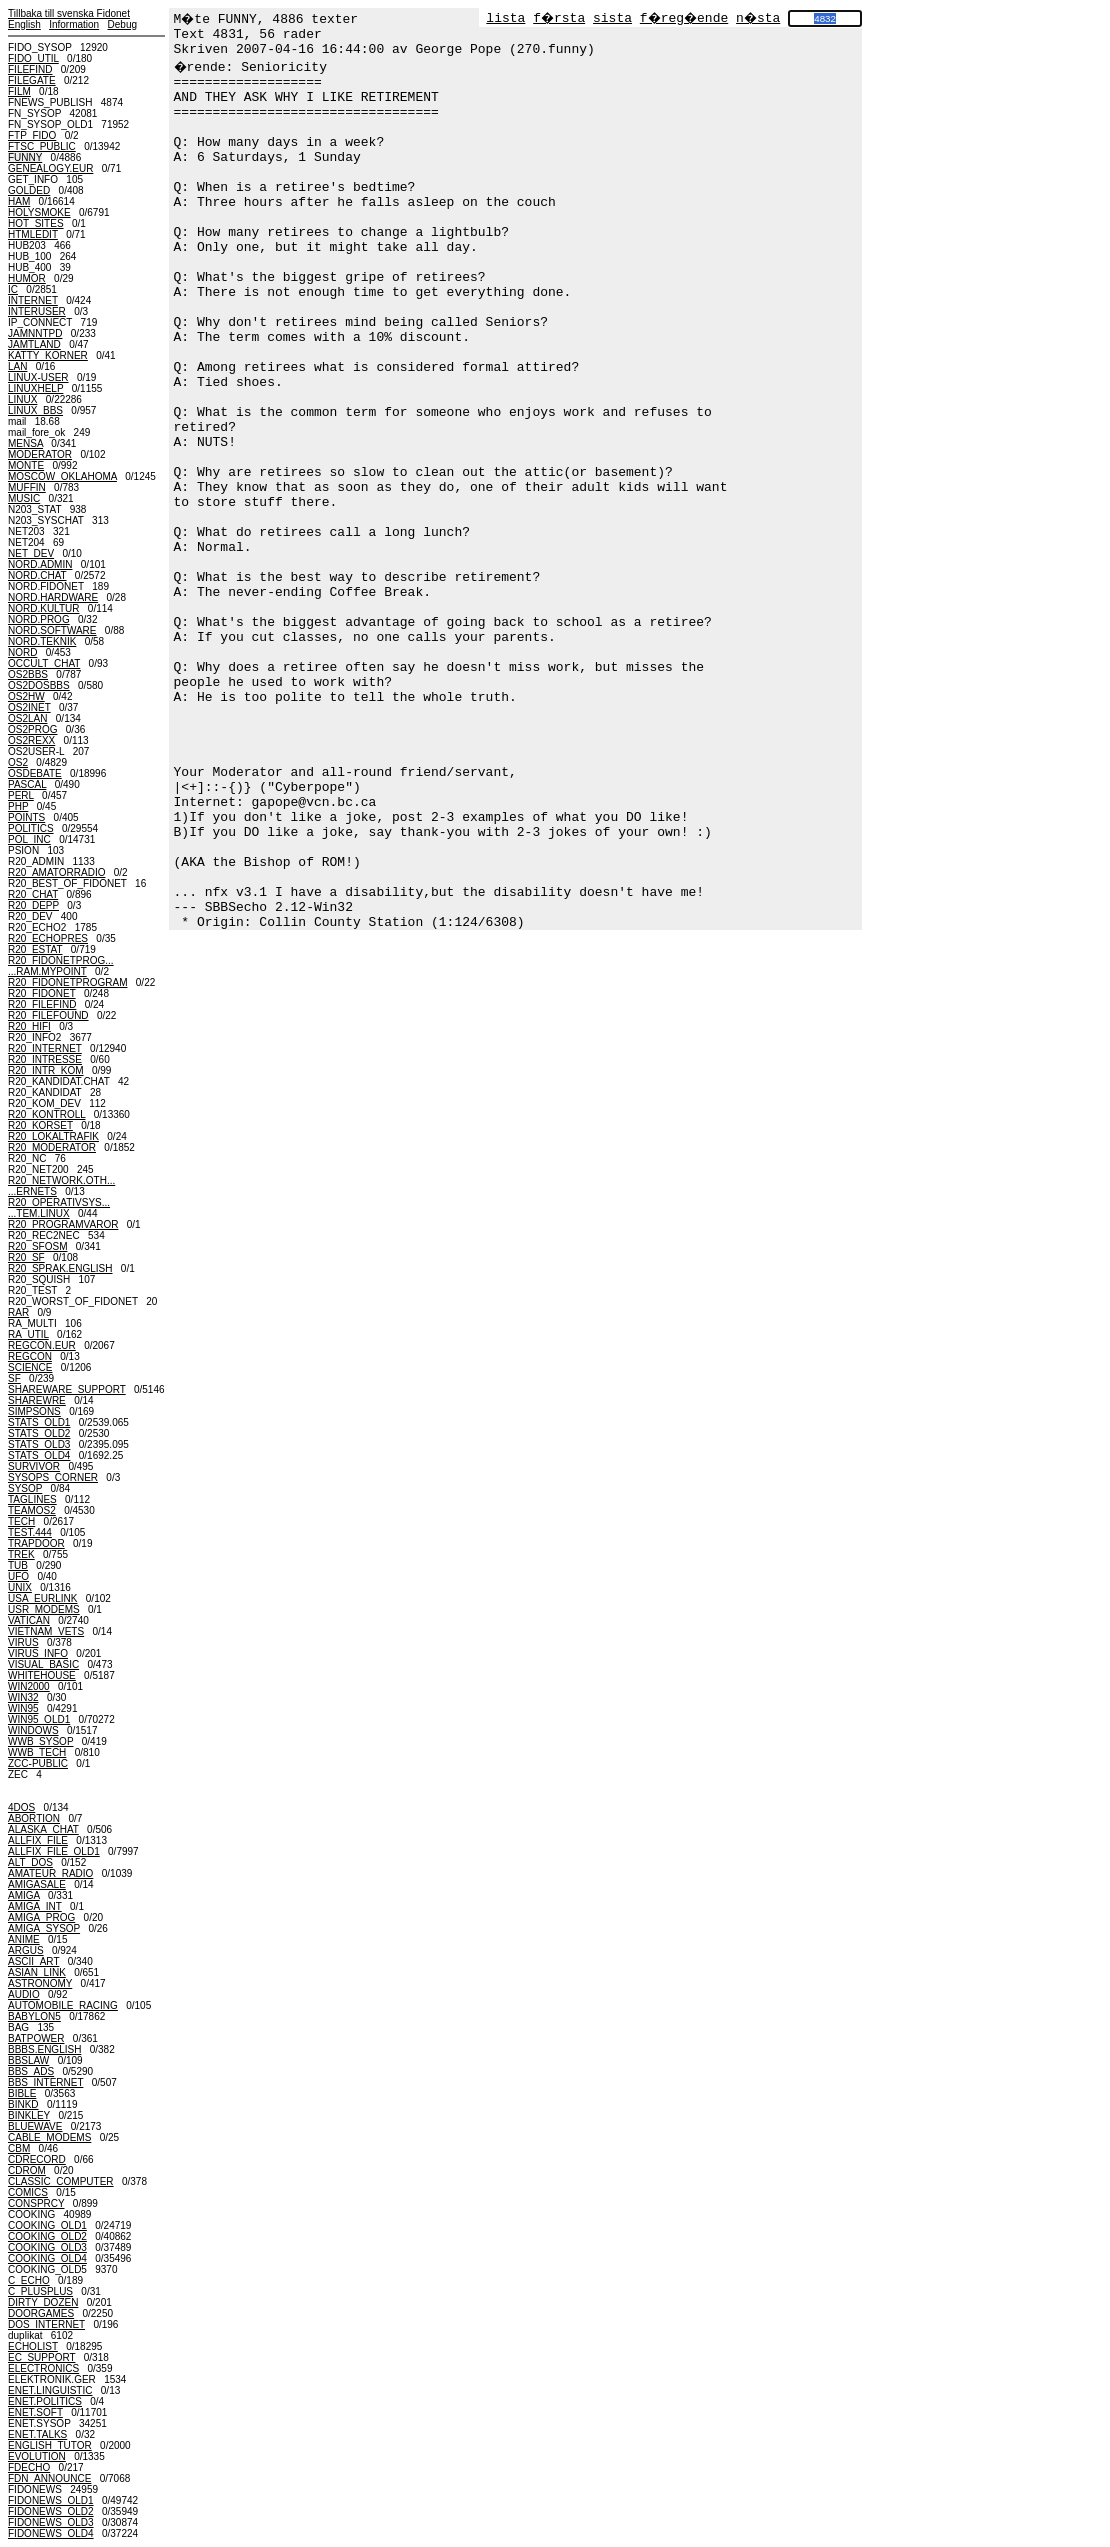 This screenshot has height=2547, width=1110. What do you see at coordinates (22, 2093) in the screenshot?
I see `BIBLE` at bounding box center [22, 2093].